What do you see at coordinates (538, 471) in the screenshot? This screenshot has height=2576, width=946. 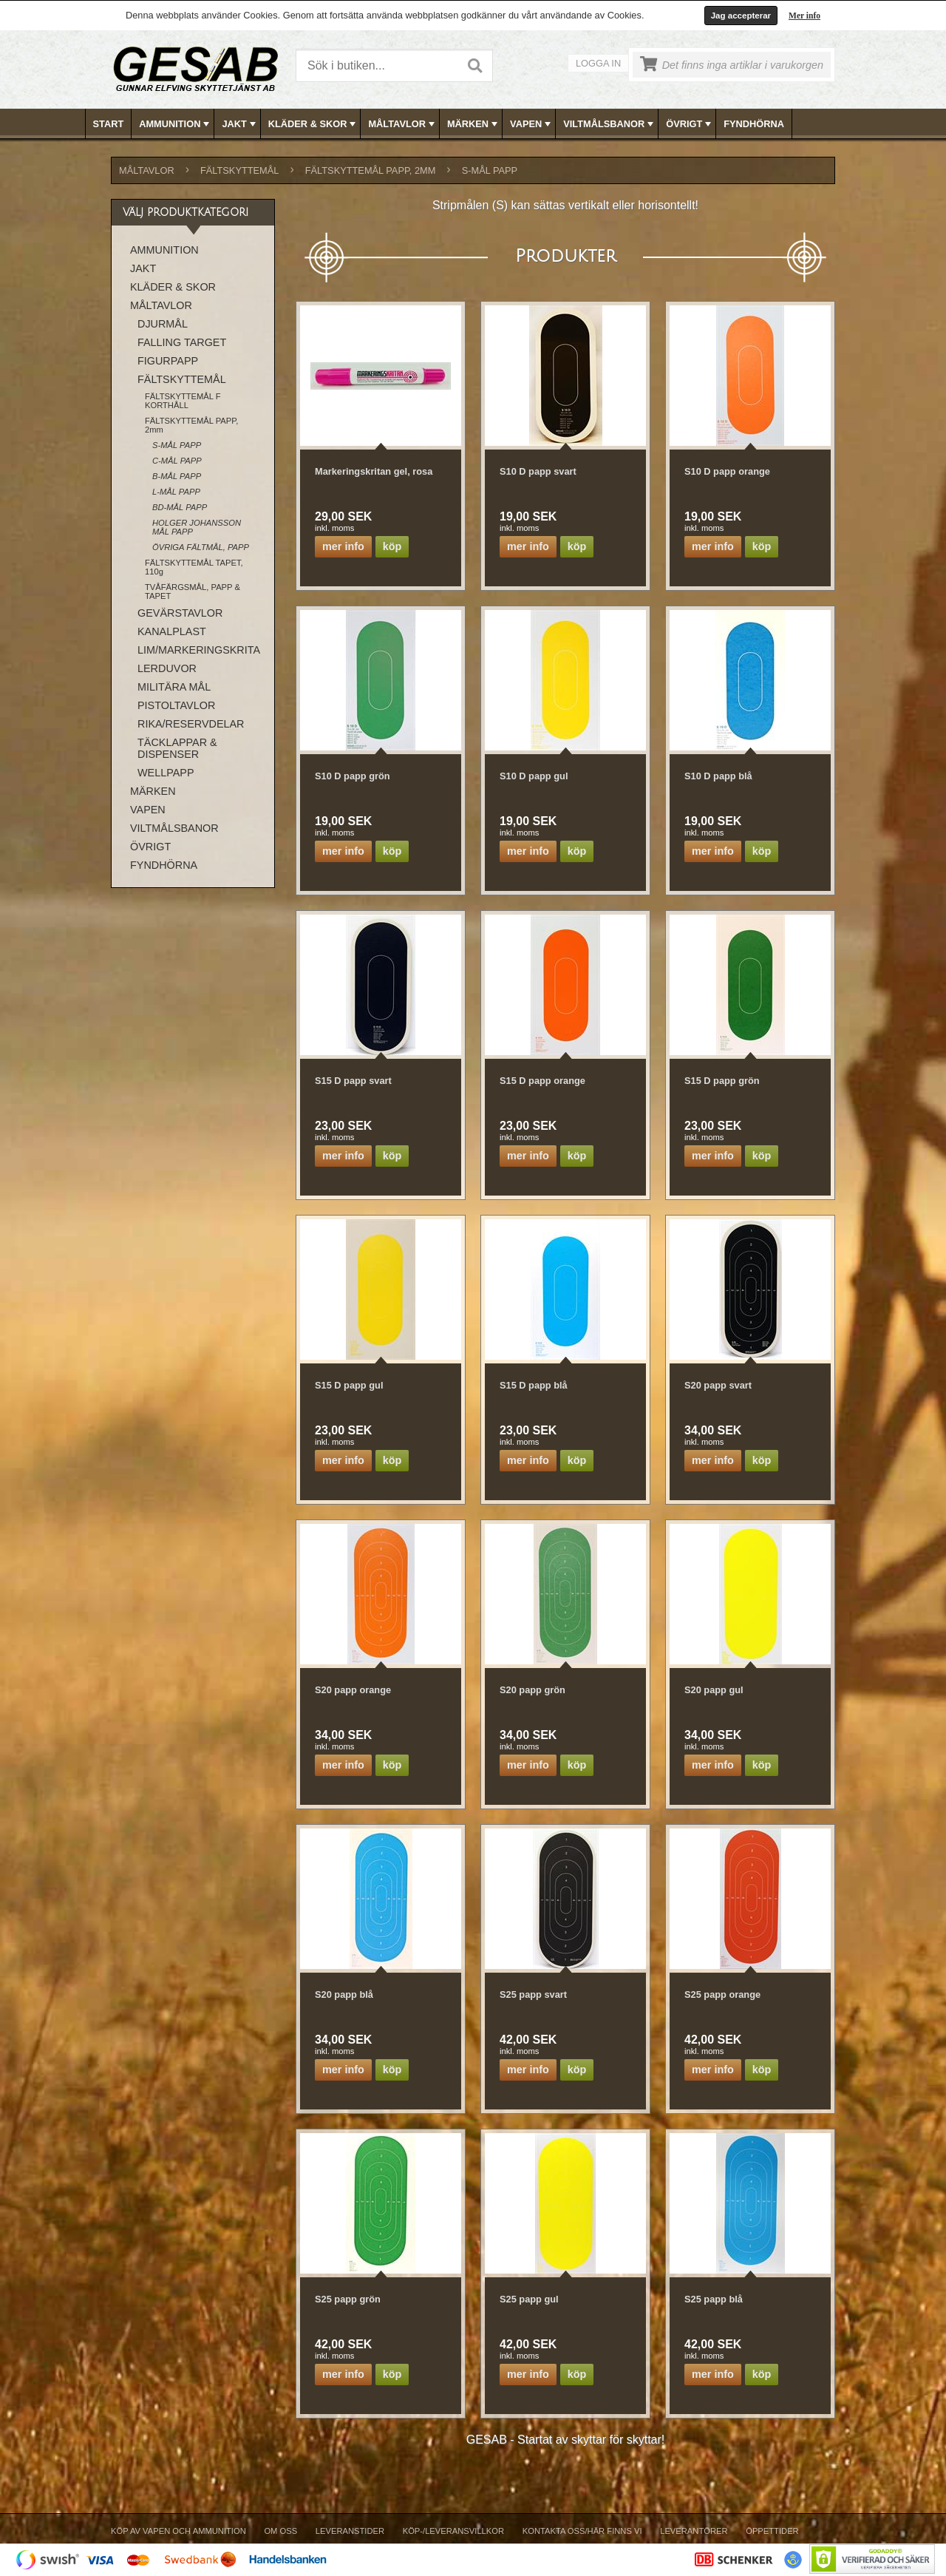 I see `S10 D papp svart` at bounding box center [538, 471].